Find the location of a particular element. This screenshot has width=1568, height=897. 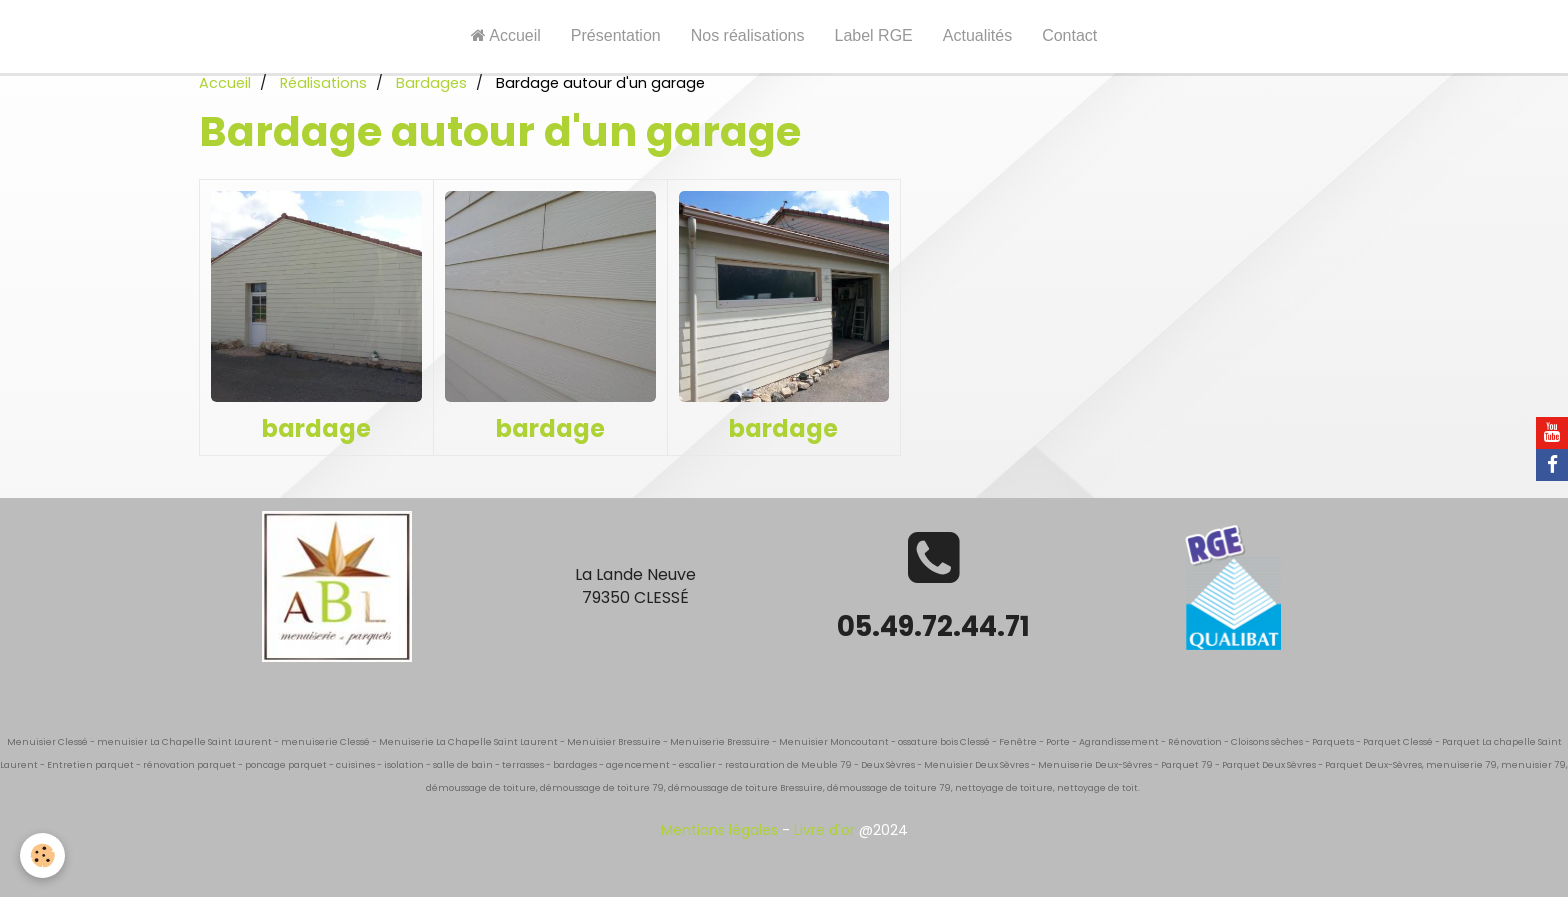

Présentation is located at coordinates (616, 35).